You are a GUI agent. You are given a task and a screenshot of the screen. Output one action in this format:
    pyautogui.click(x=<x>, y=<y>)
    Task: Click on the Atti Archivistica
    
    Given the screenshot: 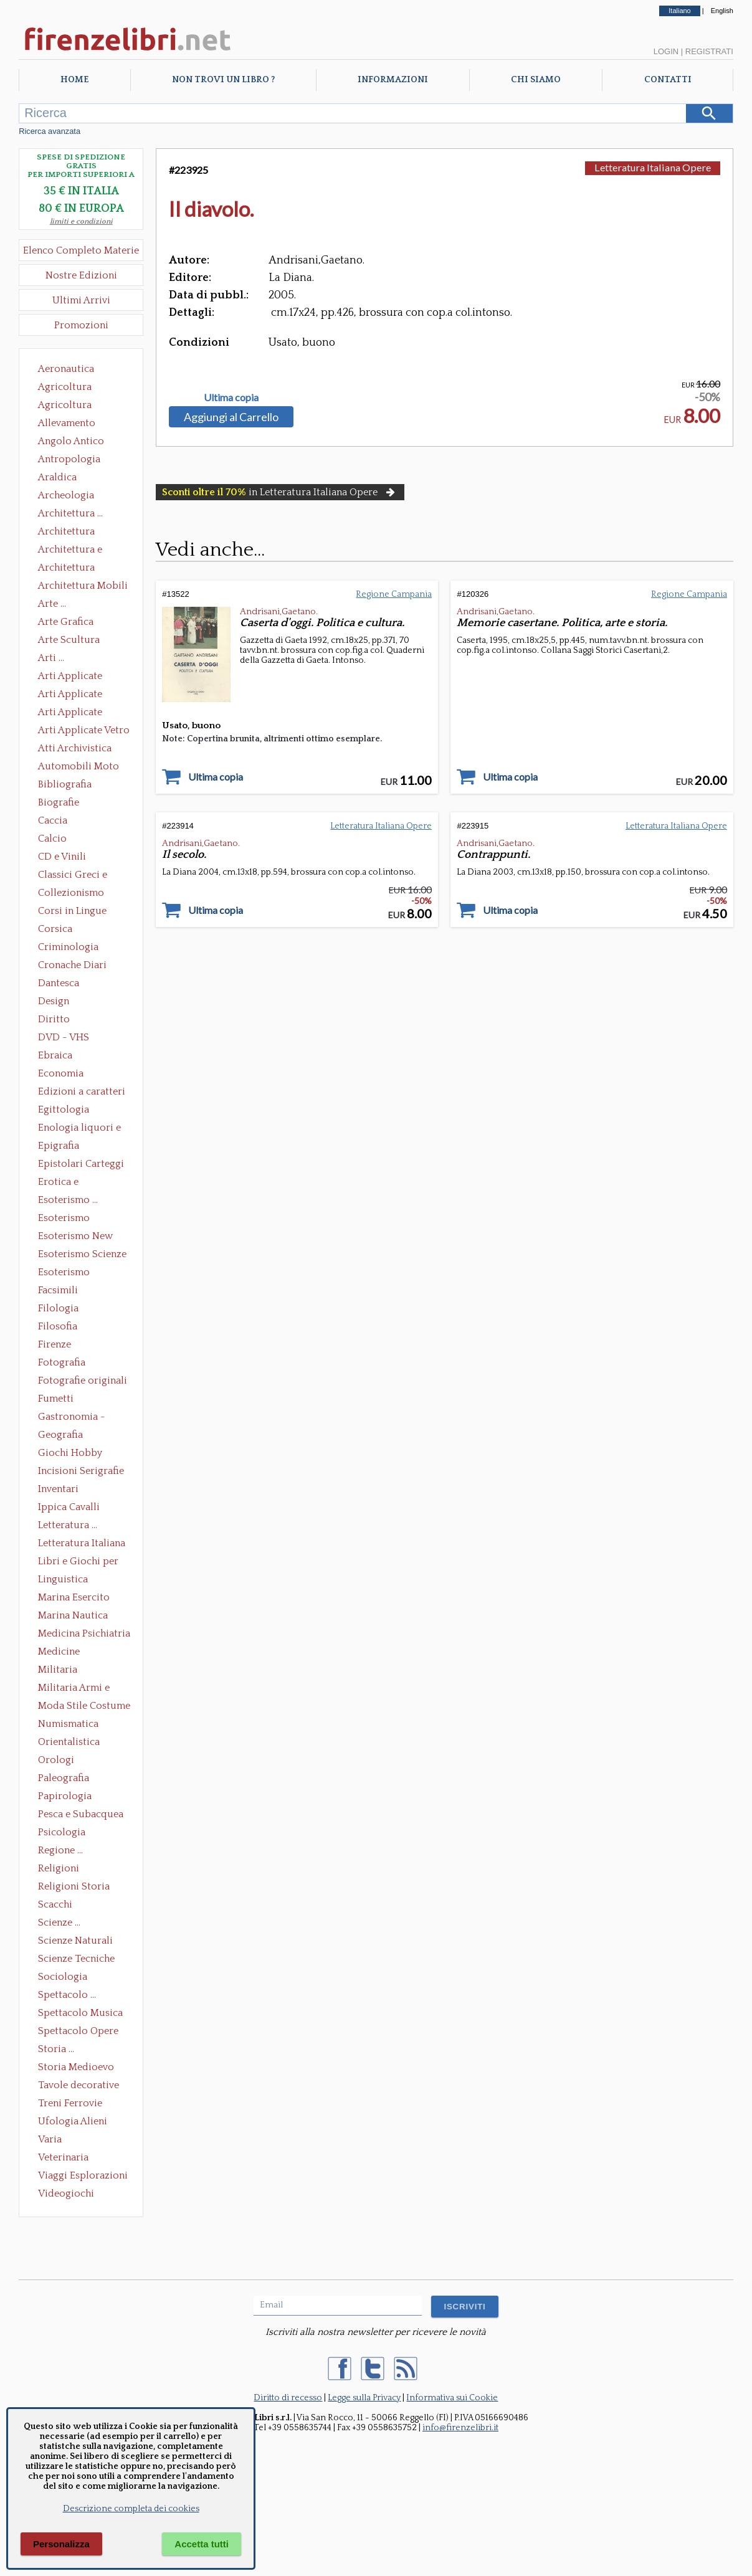 What is the action you would take?
    pyautogui.click(x=75, y=748)
    